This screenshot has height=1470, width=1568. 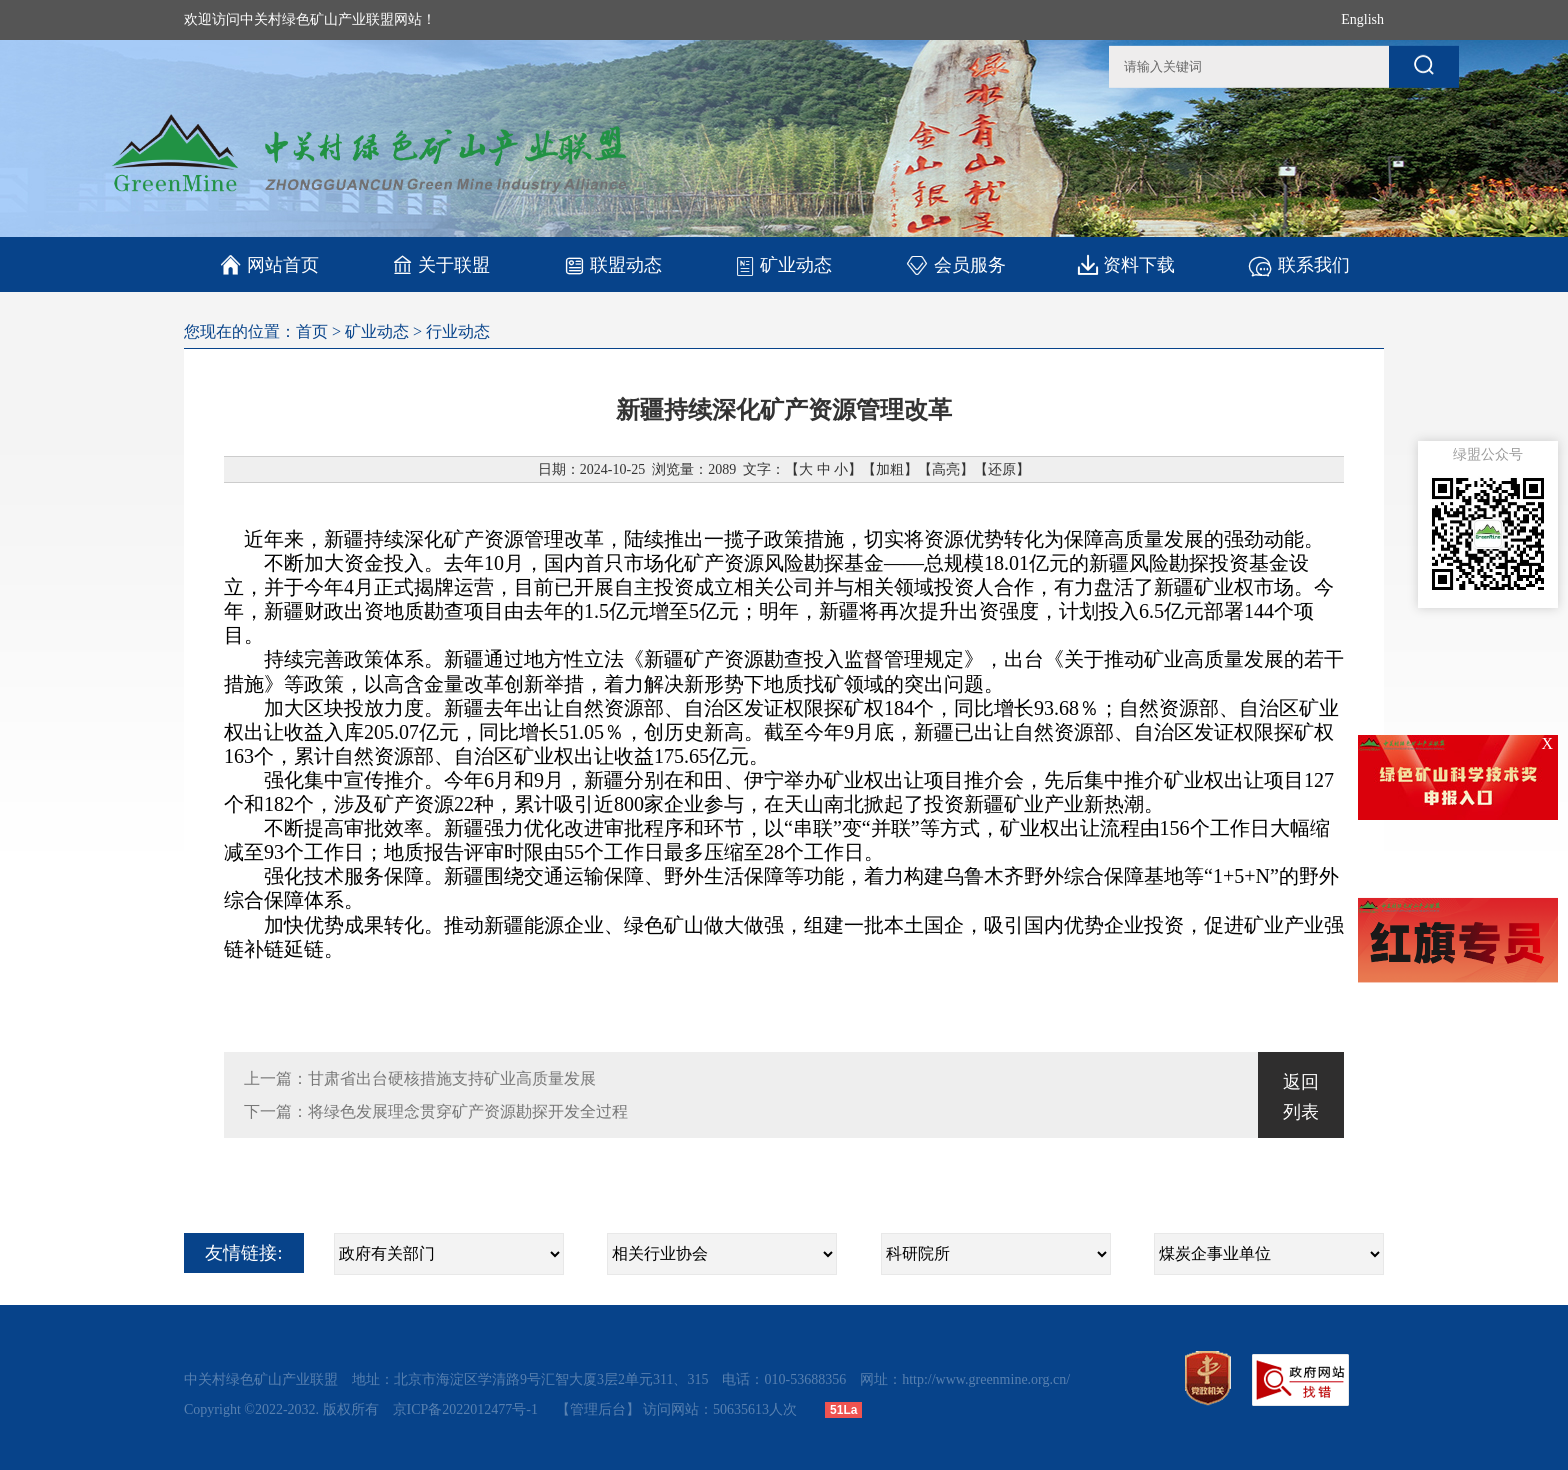 What do you see at coordinates (783, 265) in the screenshot?
I see `矿业动态` at bounding box center [783, 265].